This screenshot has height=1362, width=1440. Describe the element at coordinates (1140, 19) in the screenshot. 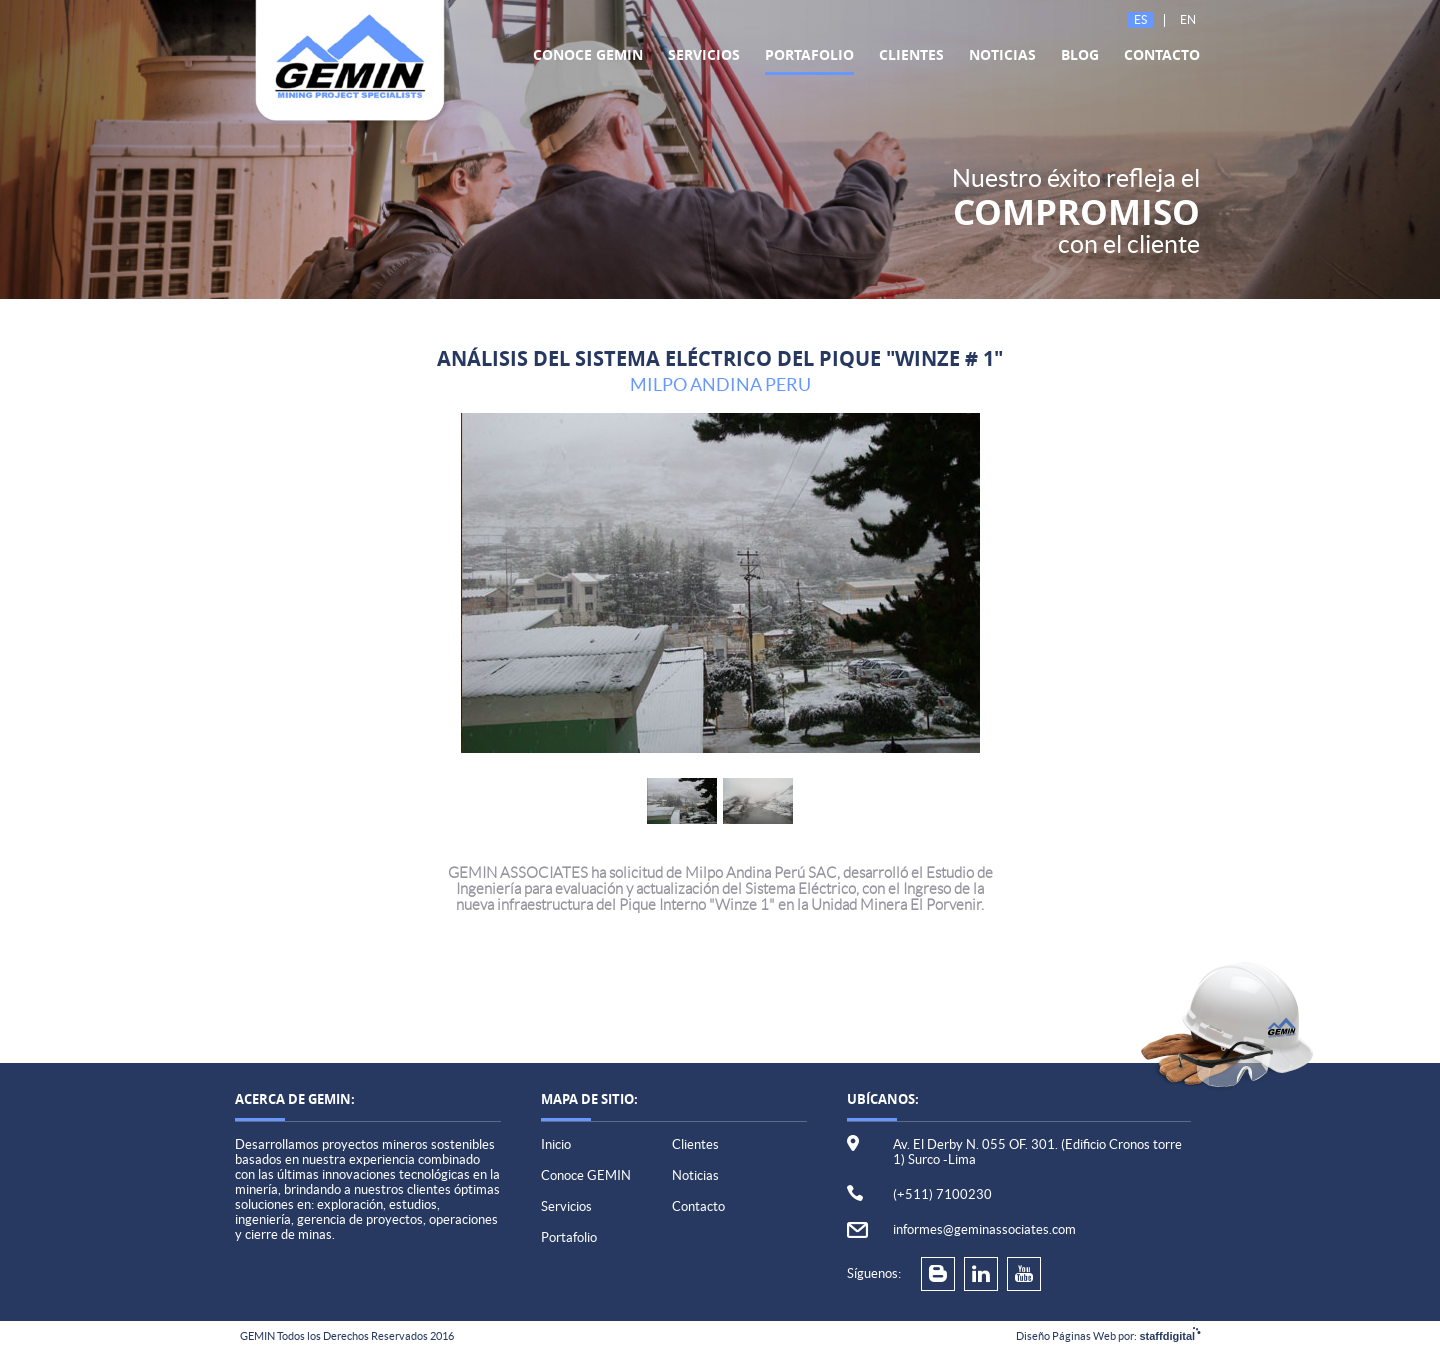

I see `Es` at that location.